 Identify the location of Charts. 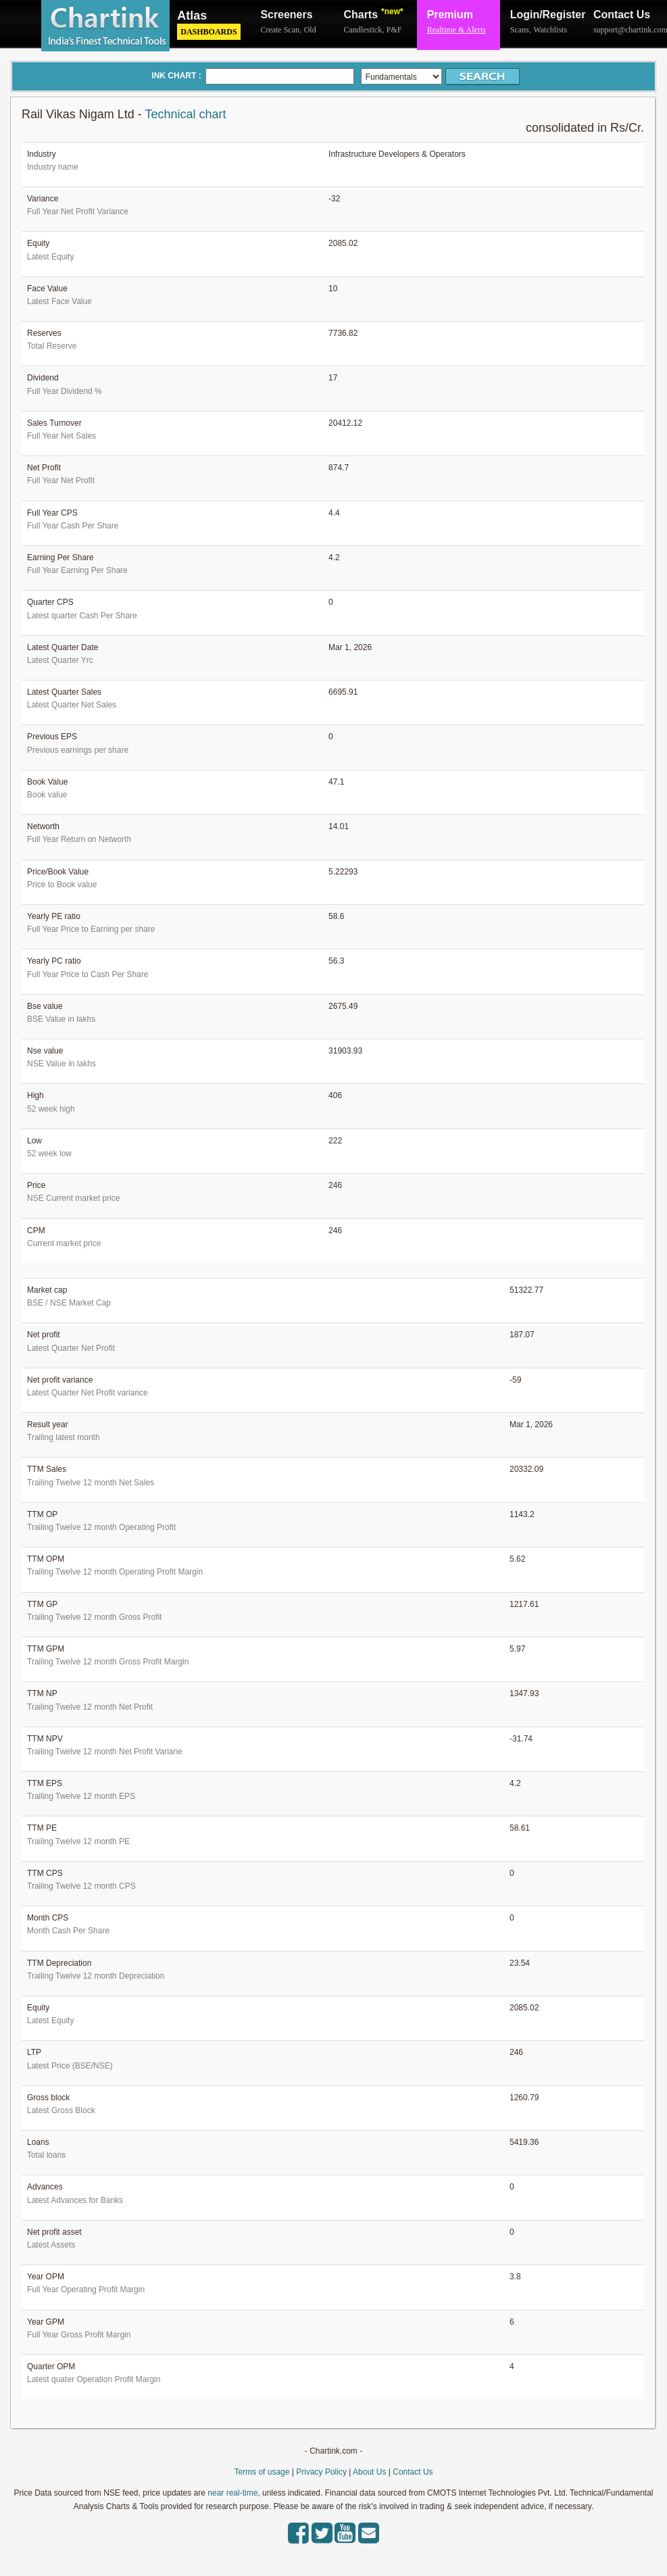
(373, 13).